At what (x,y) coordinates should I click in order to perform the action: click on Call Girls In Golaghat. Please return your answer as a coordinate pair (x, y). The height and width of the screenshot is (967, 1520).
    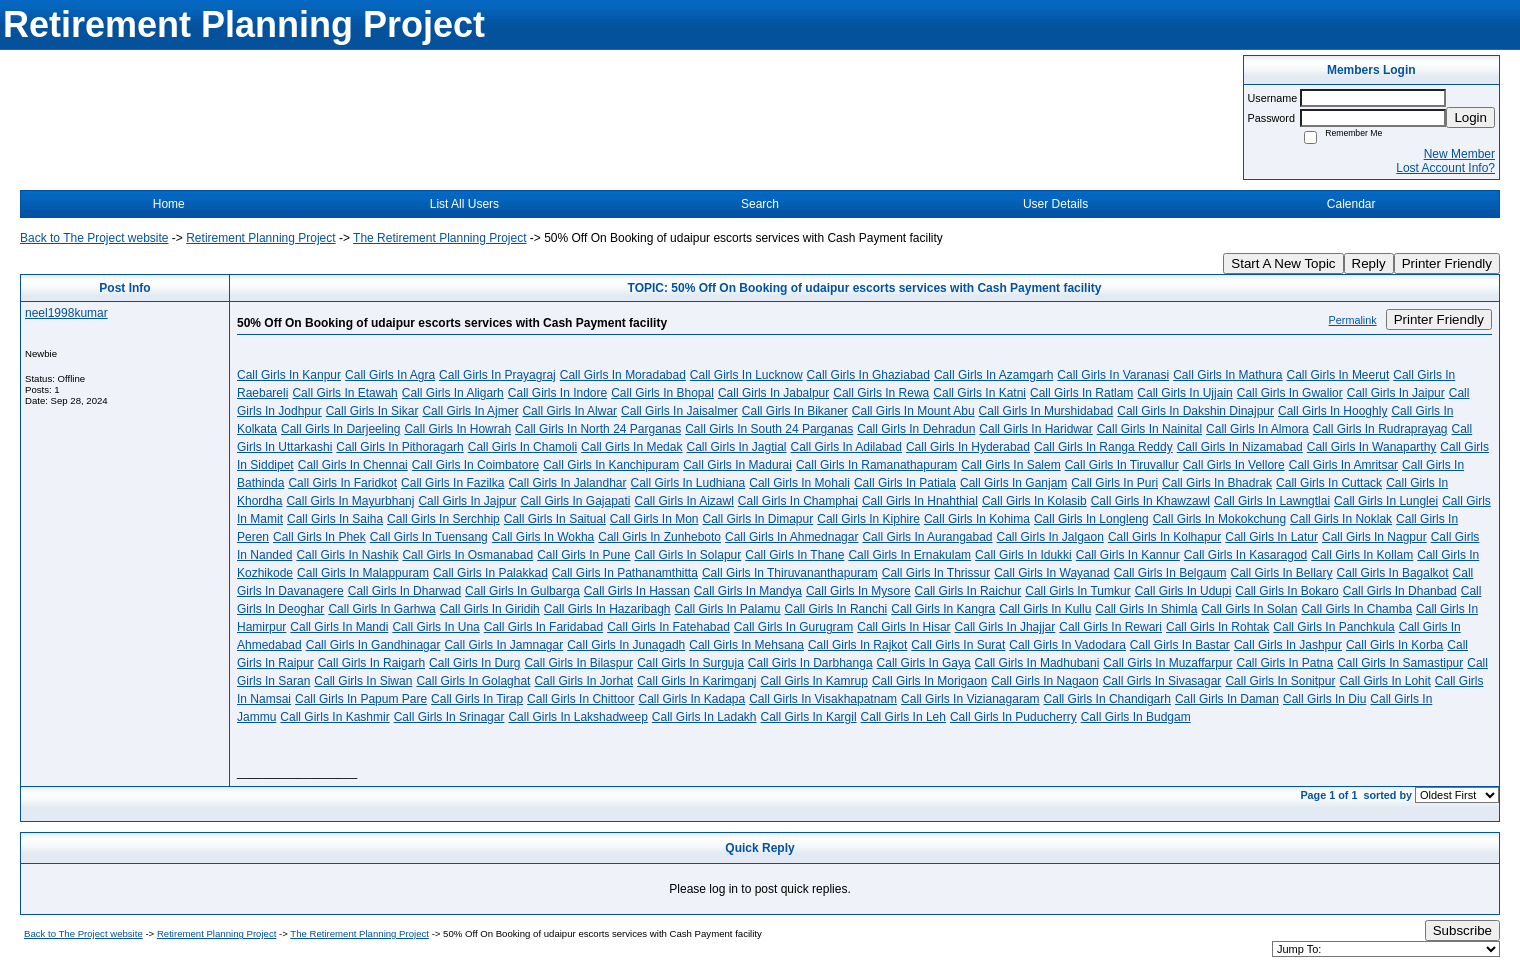
    Looking at the image, I should click on (473, 681).